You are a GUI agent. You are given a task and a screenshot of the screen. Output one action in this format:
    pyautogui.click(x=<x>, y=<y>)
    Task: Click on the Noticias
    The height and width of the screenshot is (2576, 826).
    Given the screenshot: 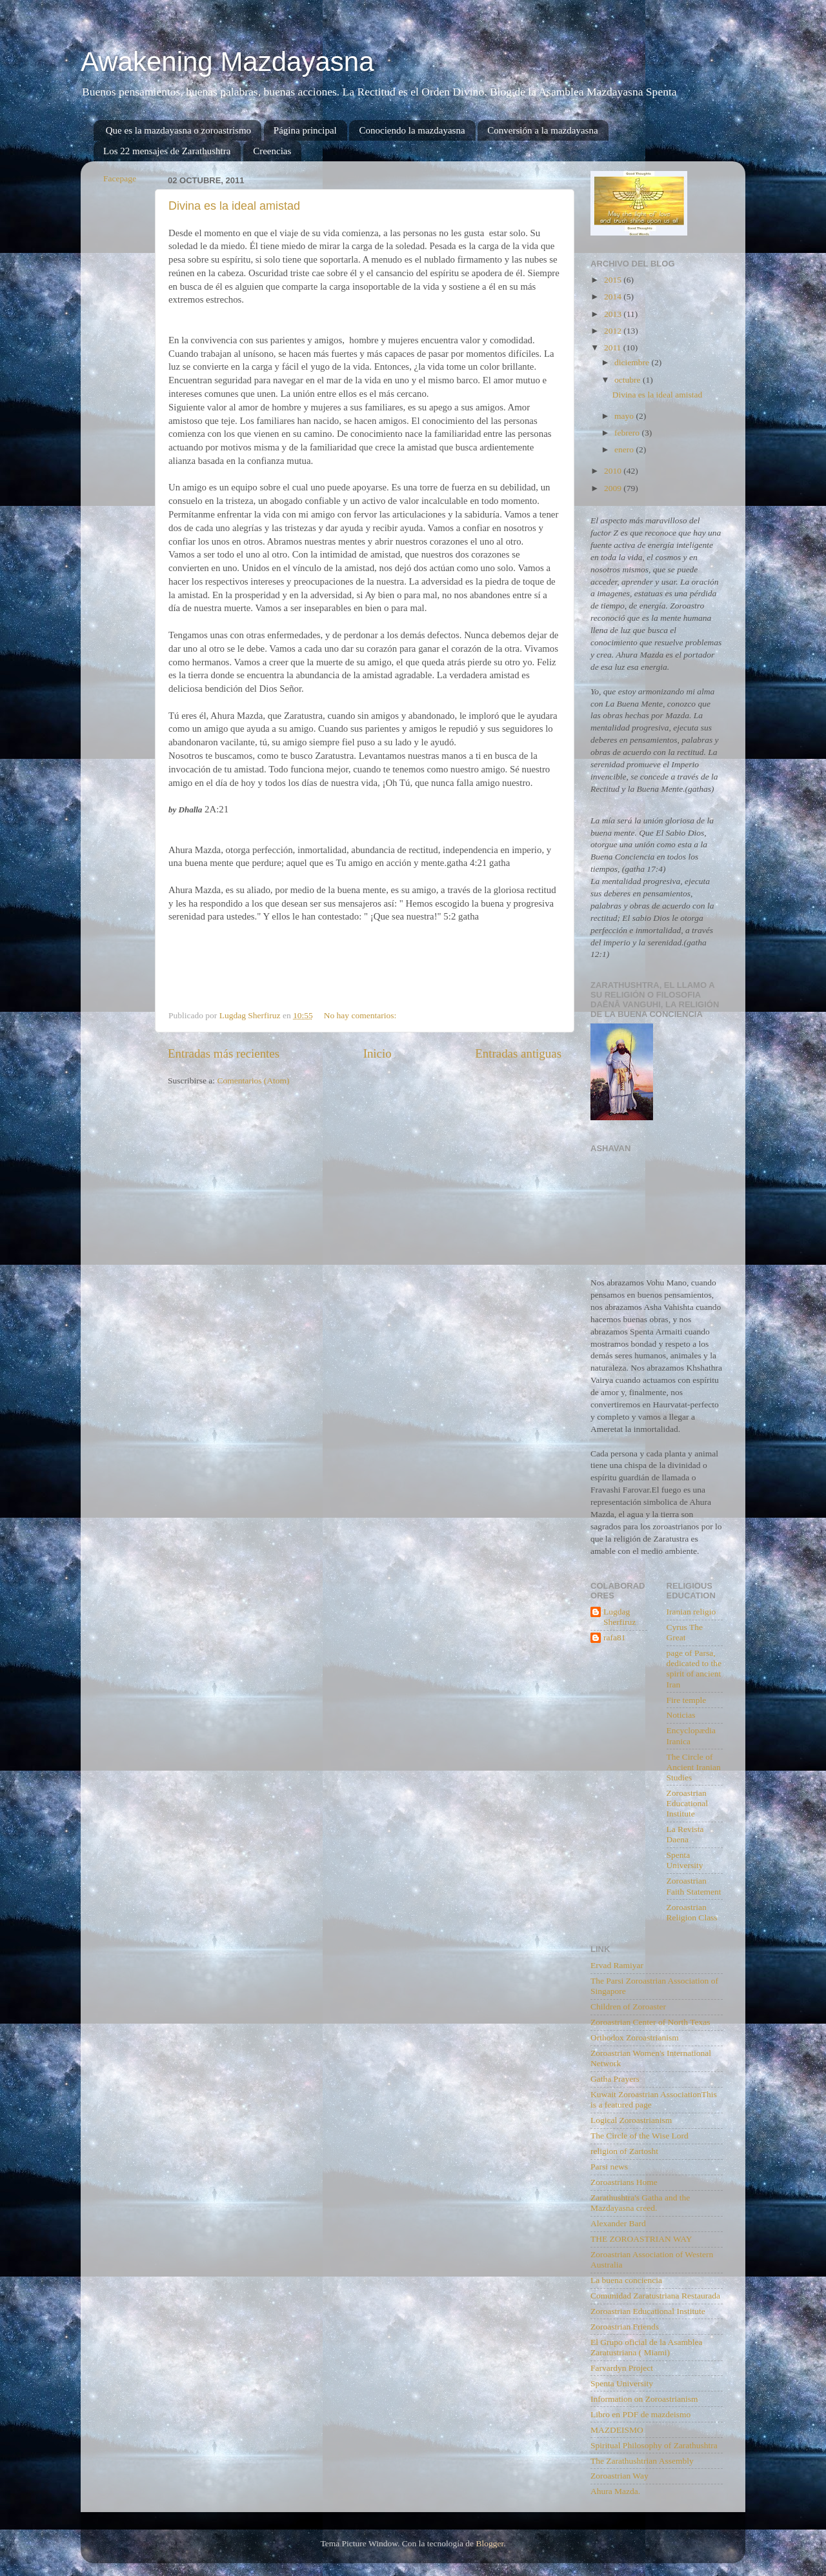 What is the action you would take?
    pyautogui.click(x=681, y=1715)
    